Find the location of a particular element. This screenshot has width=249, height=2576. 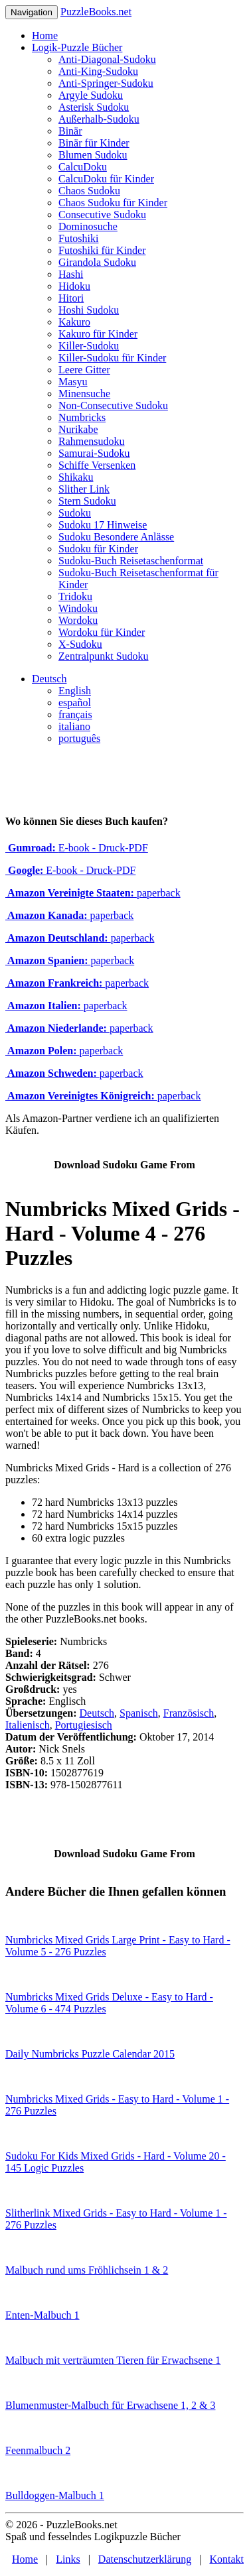

português is located at coordinates (79, 738).